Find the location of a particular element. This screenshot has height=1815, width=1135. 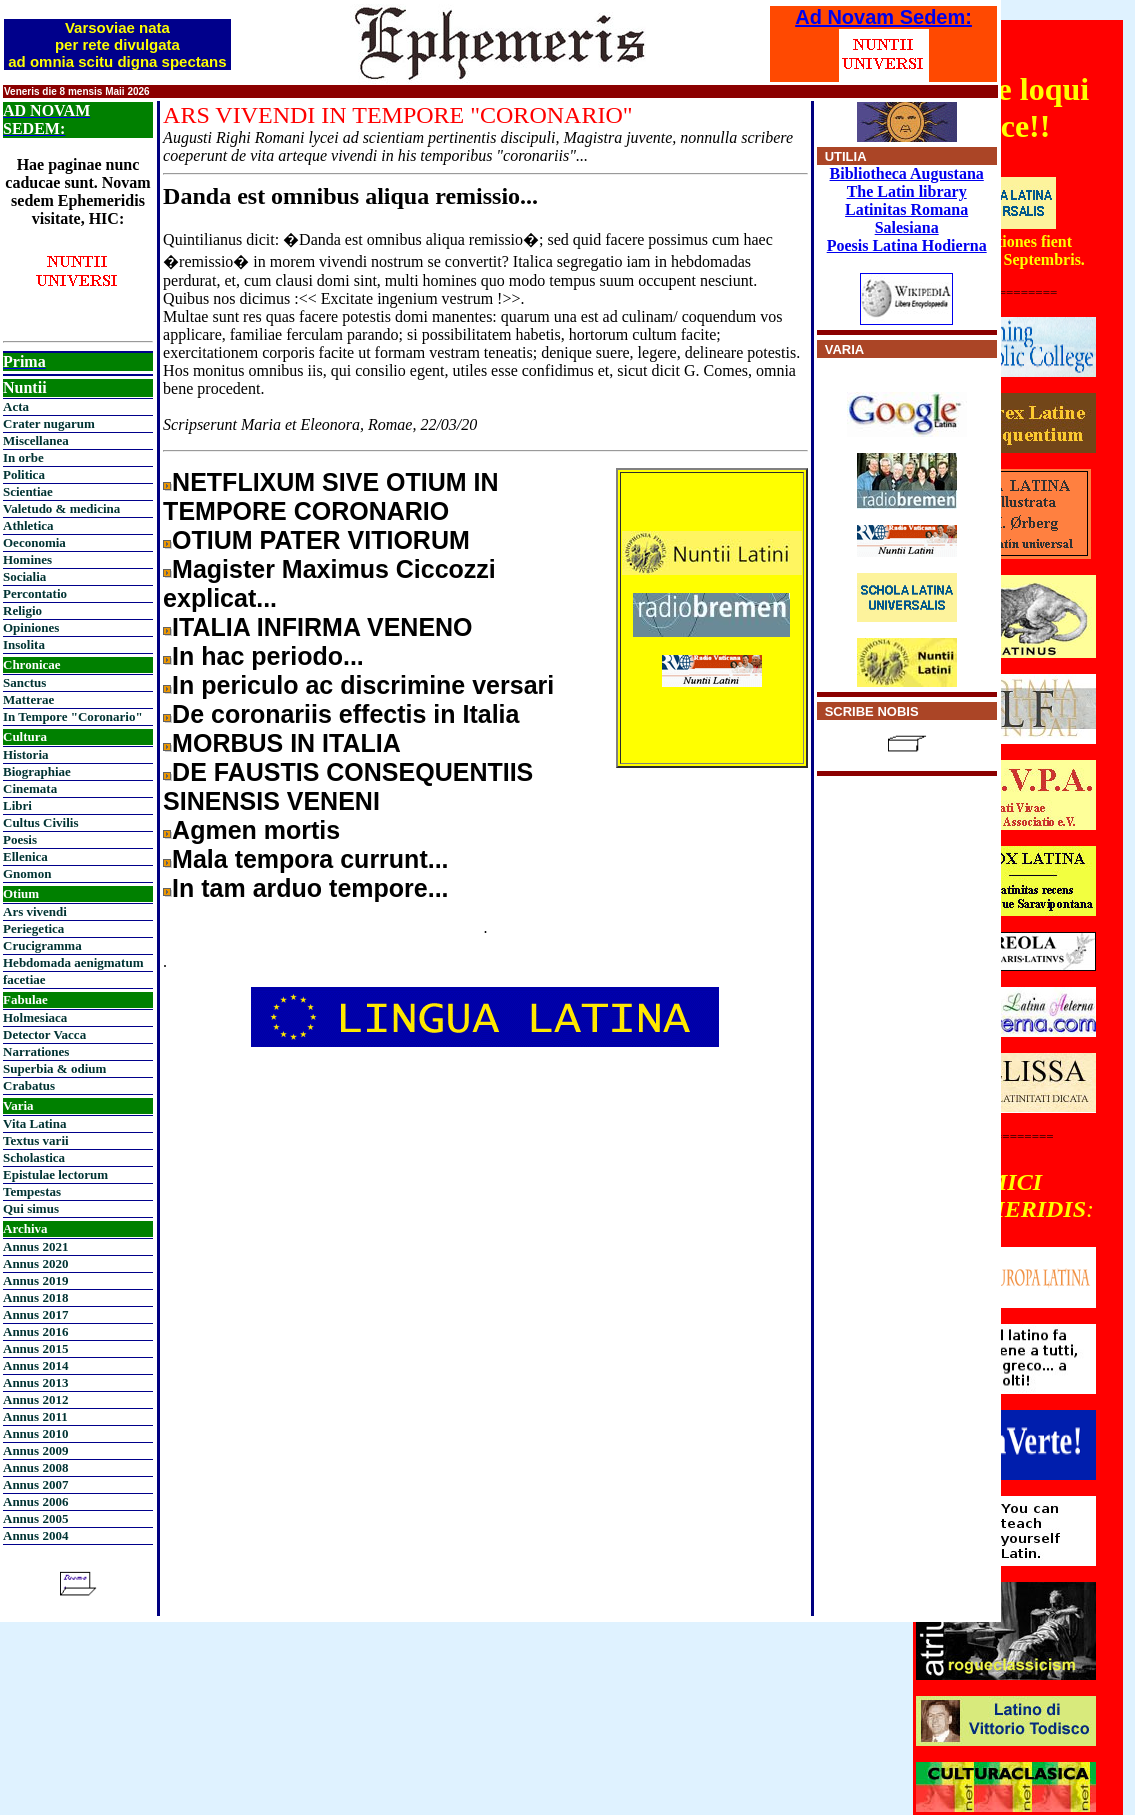

Annus 2015 is located at coordinates (35, 1348).